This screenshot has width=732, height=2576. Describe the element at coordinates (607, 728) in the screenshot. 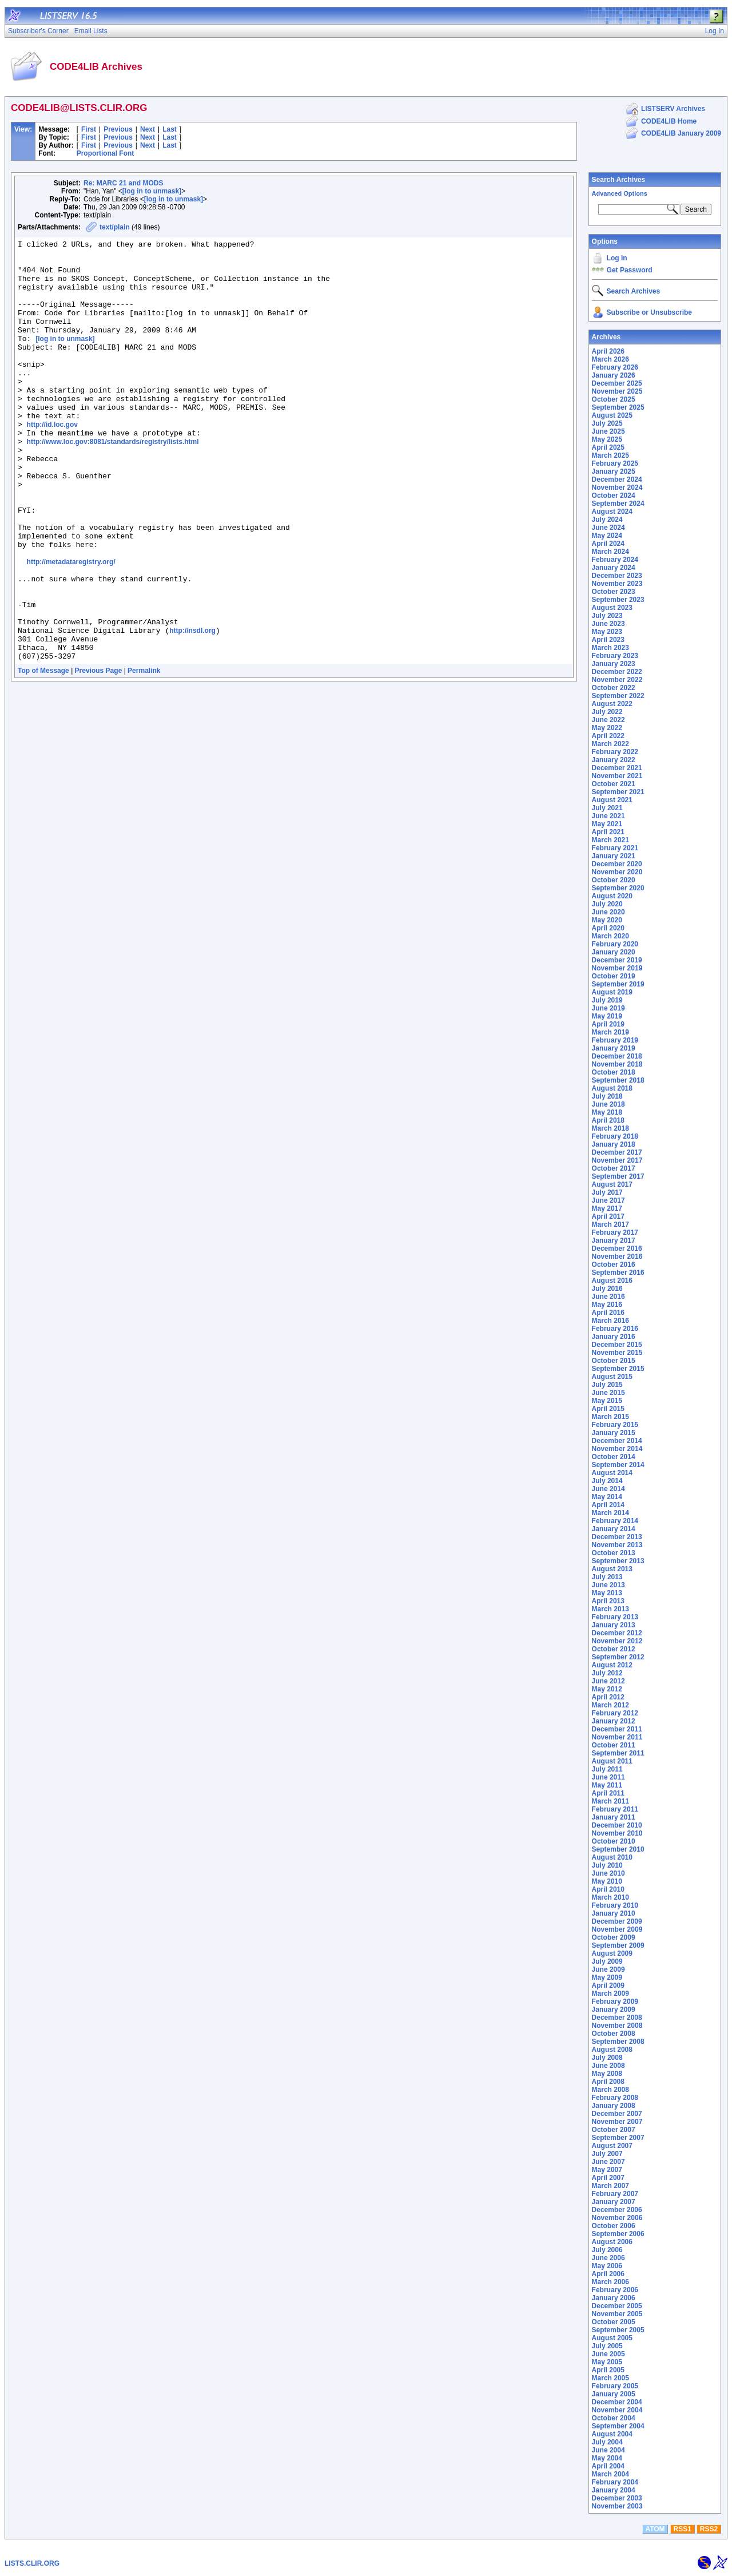

I see `May 2022` at that location.